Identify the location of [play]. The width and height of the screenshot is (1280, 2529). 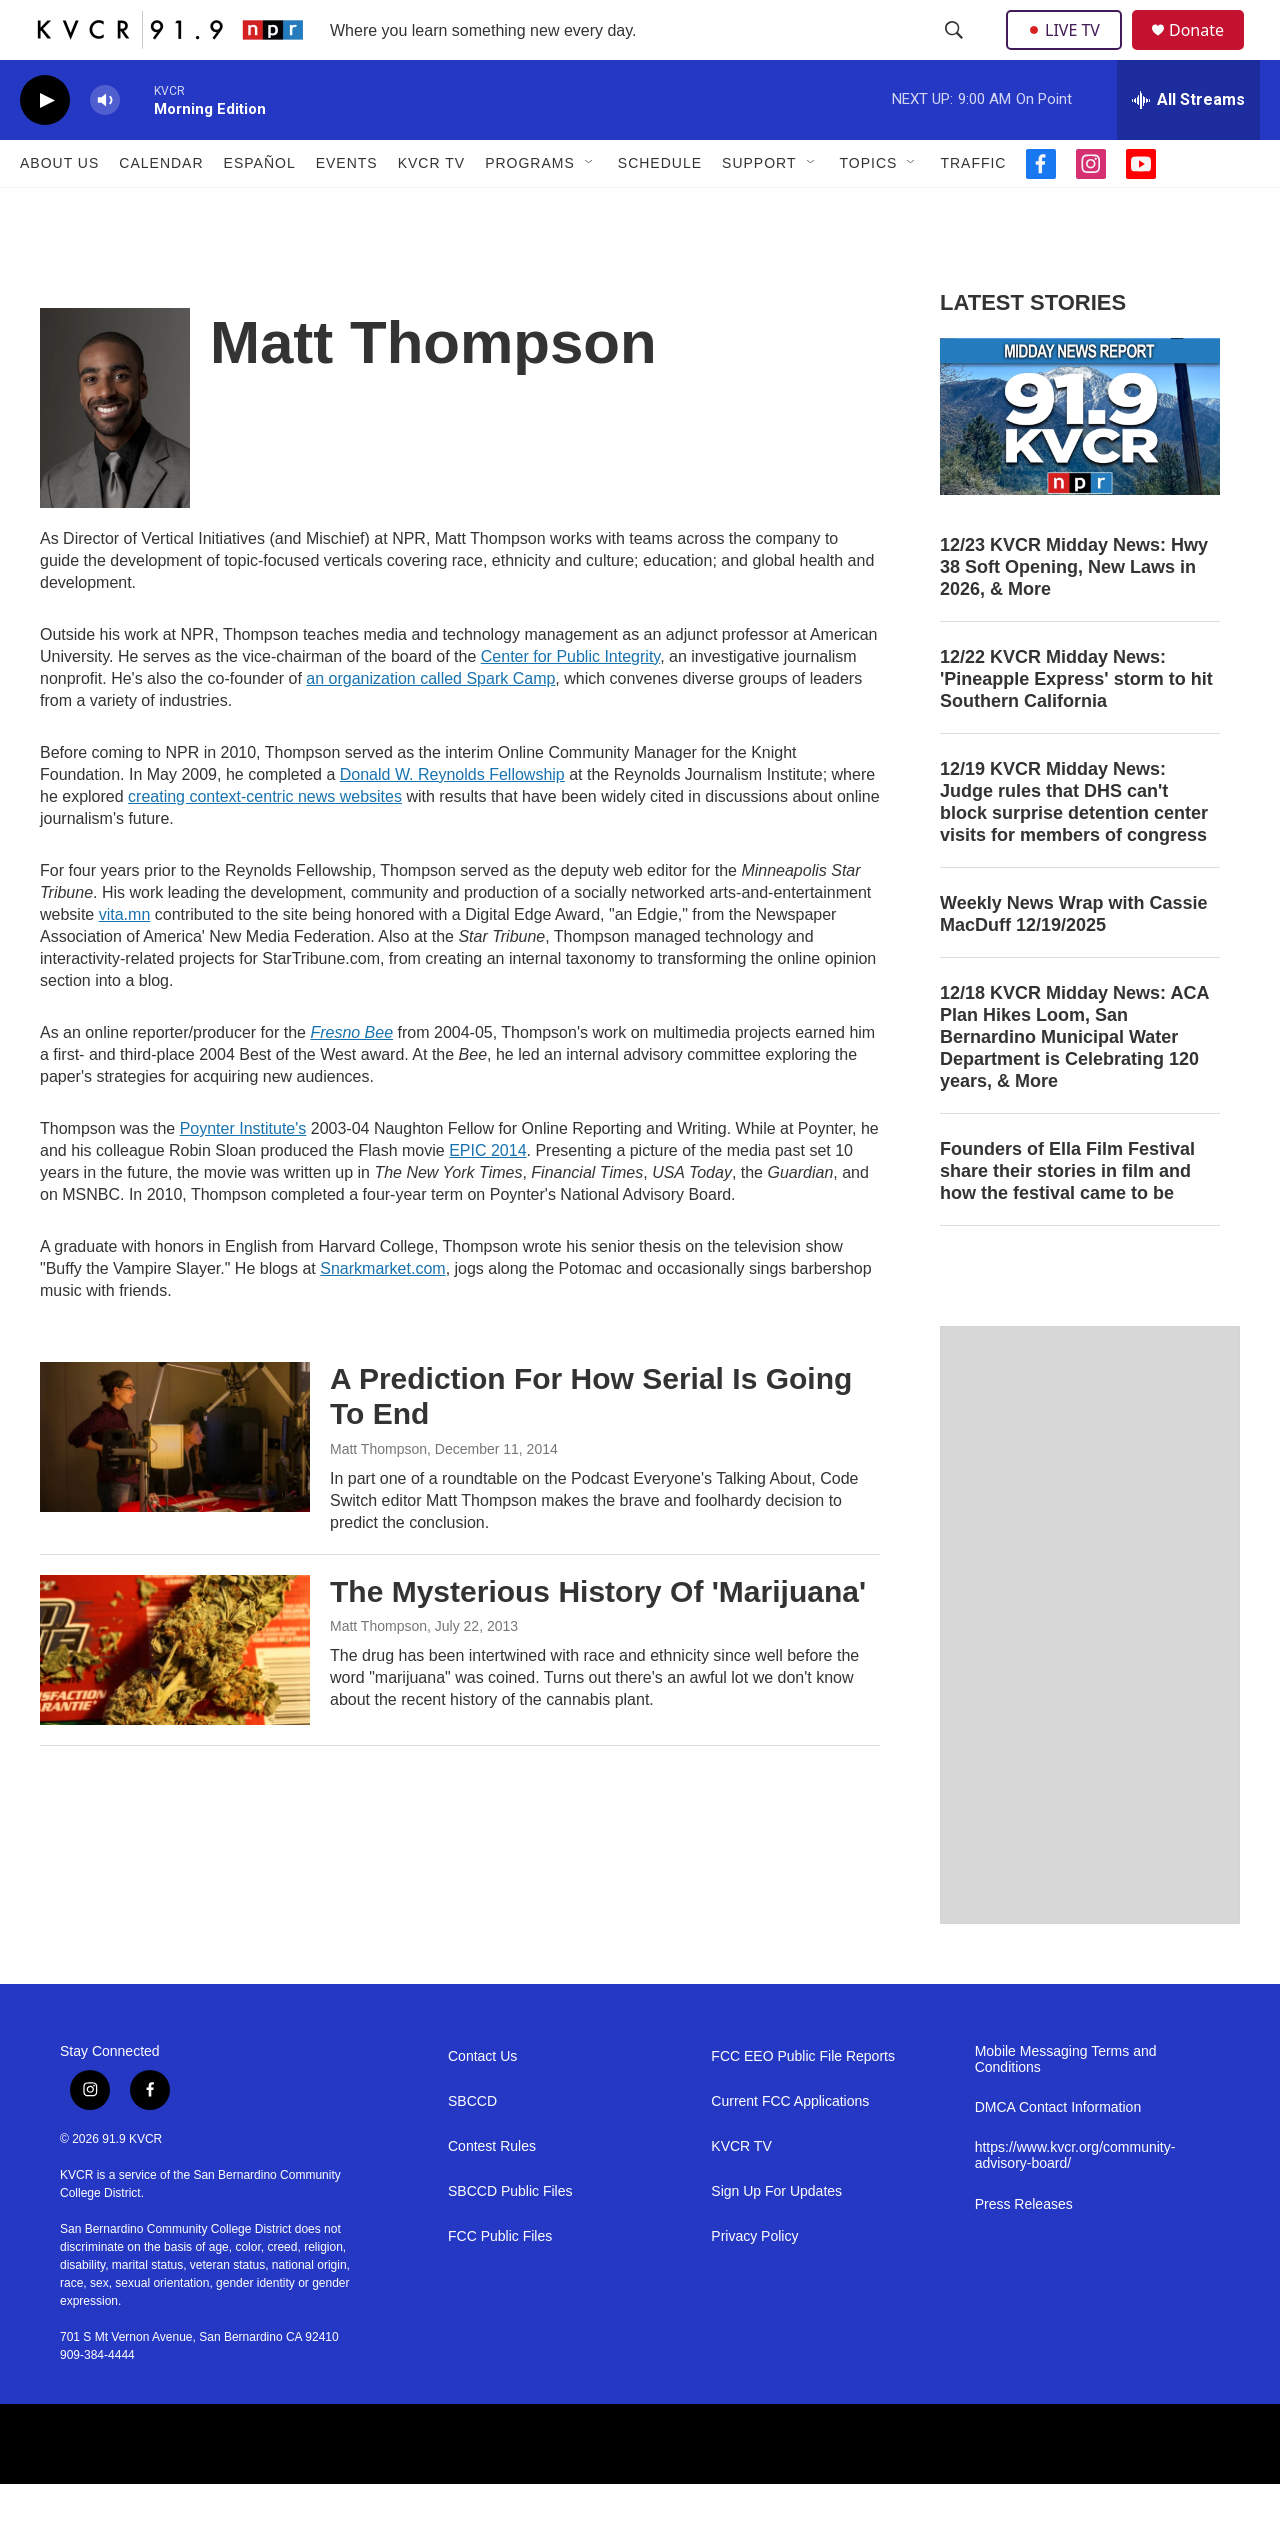
(45, 145).